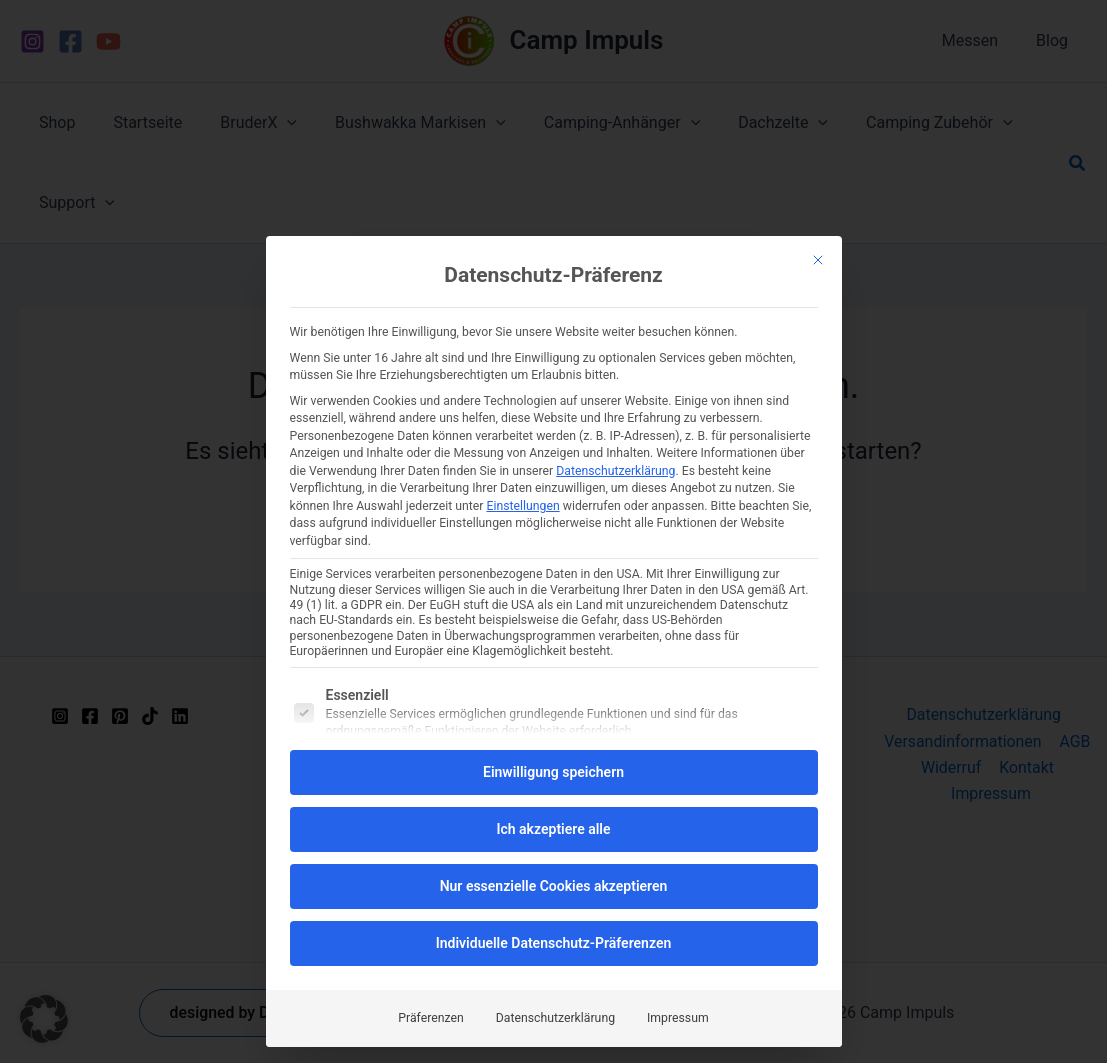 This screenshot has width=1107, height=1063. Describe the element at coordinates (678, 1018) in the screenshot. I see `Impressum` at that location.